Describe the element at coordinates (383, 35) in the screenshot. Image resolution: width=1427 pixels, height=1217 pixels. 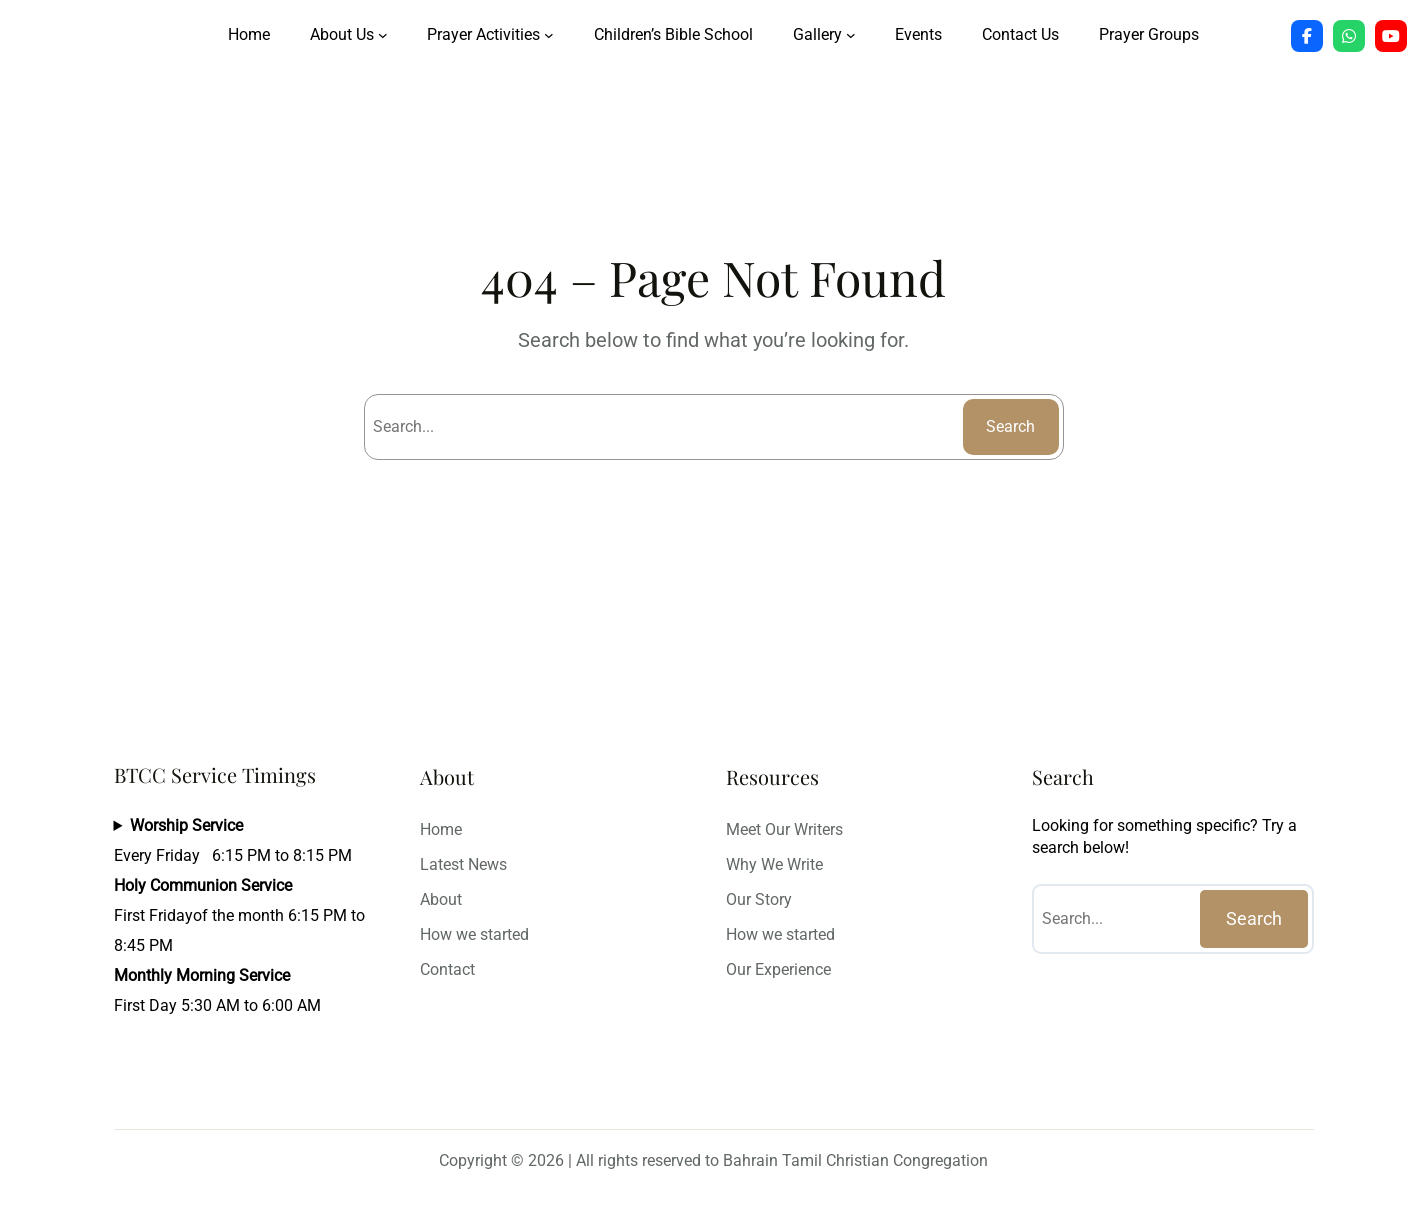
I see `[About Us submenu]` at that location.